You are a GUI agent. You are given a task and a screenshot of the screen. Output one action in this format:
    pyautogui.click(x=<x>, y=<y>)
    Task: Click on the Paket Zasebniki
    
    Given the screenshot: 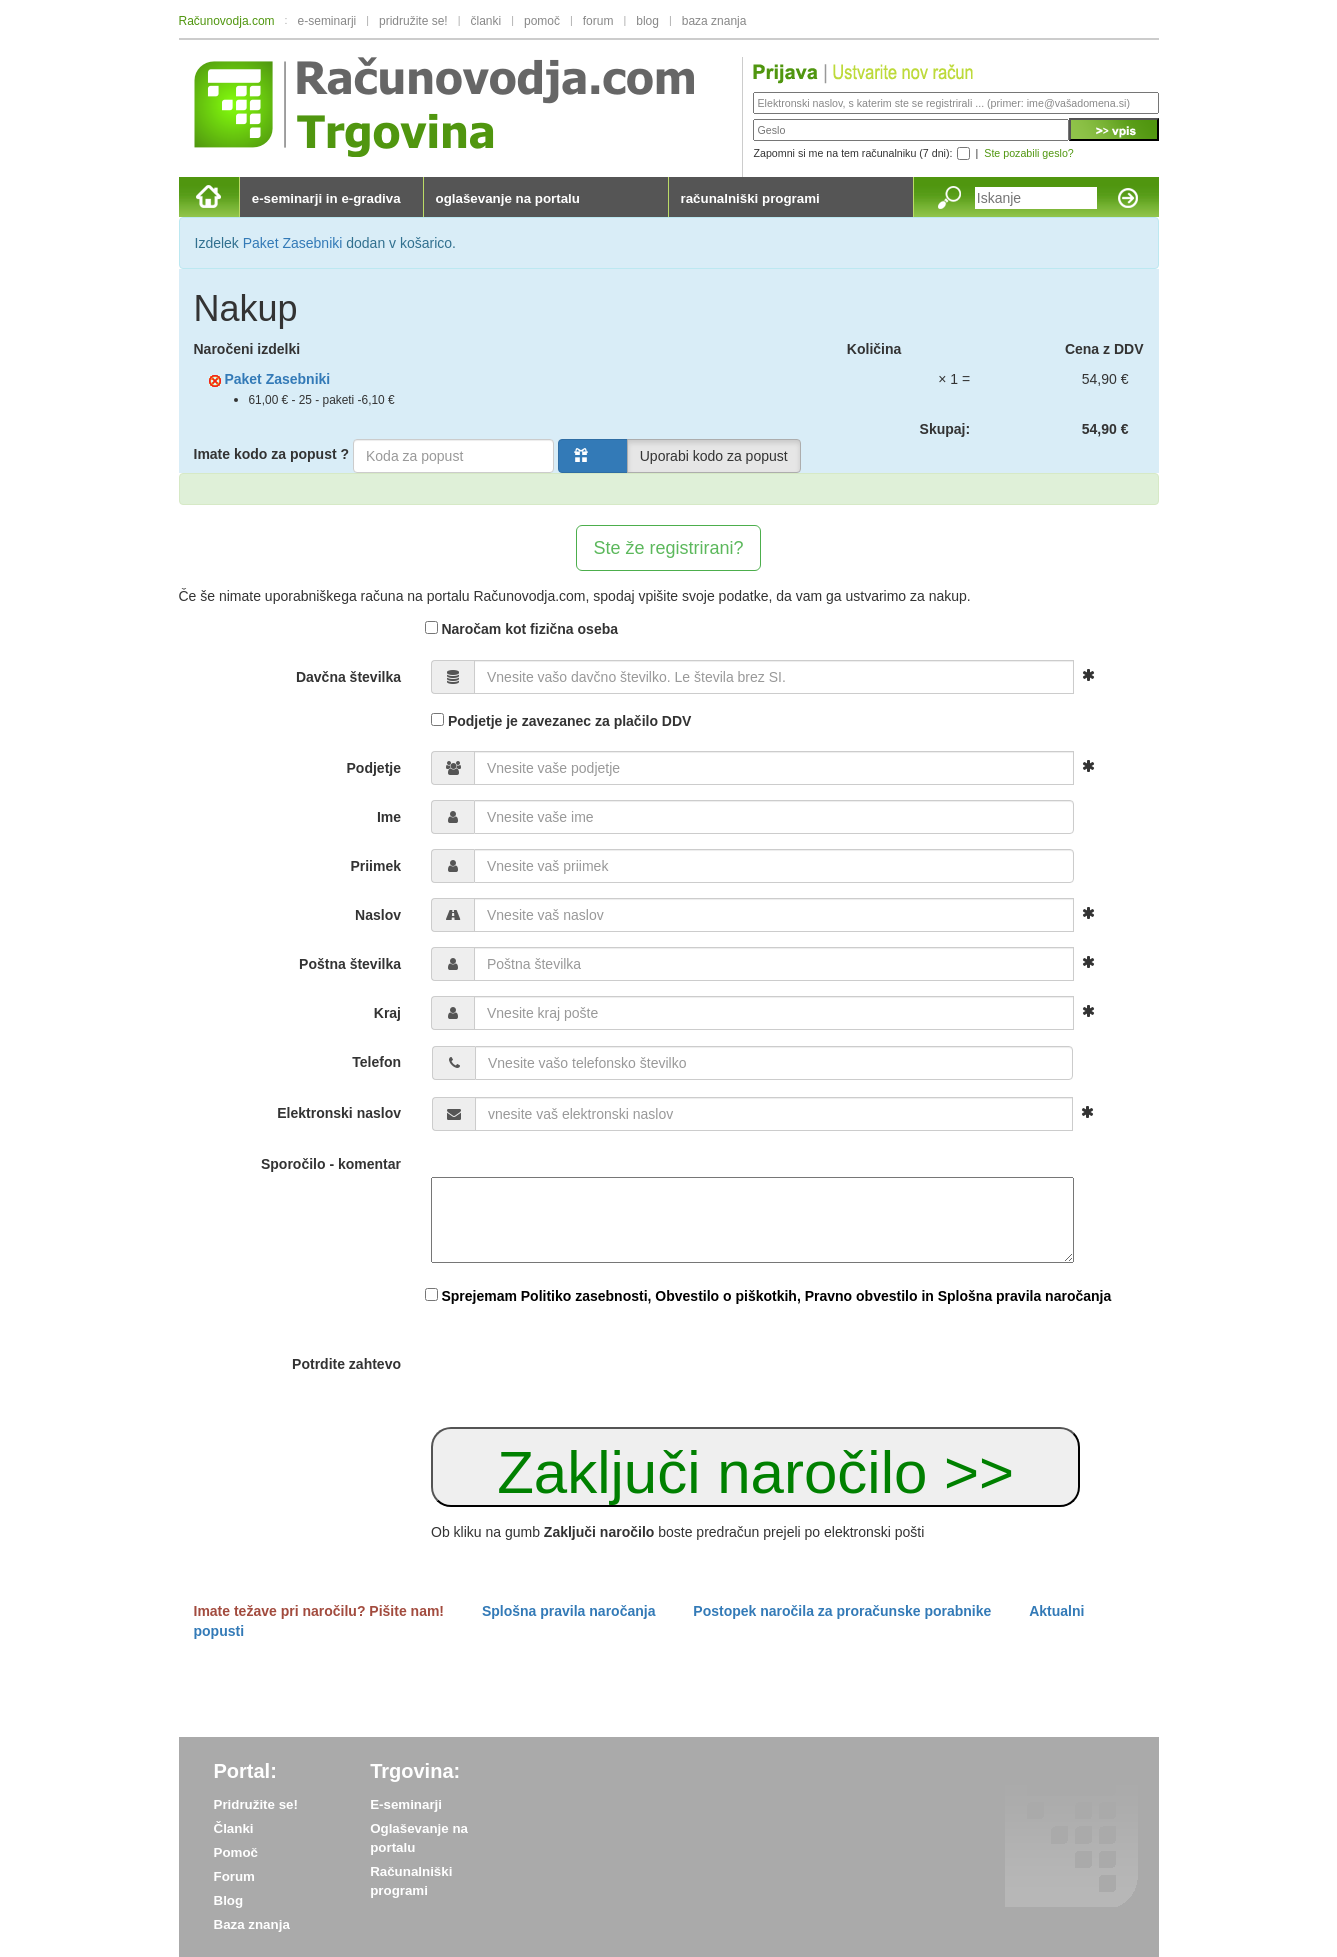 What is the action you would take?
    pyautogui.click(x=293, y=243)
    